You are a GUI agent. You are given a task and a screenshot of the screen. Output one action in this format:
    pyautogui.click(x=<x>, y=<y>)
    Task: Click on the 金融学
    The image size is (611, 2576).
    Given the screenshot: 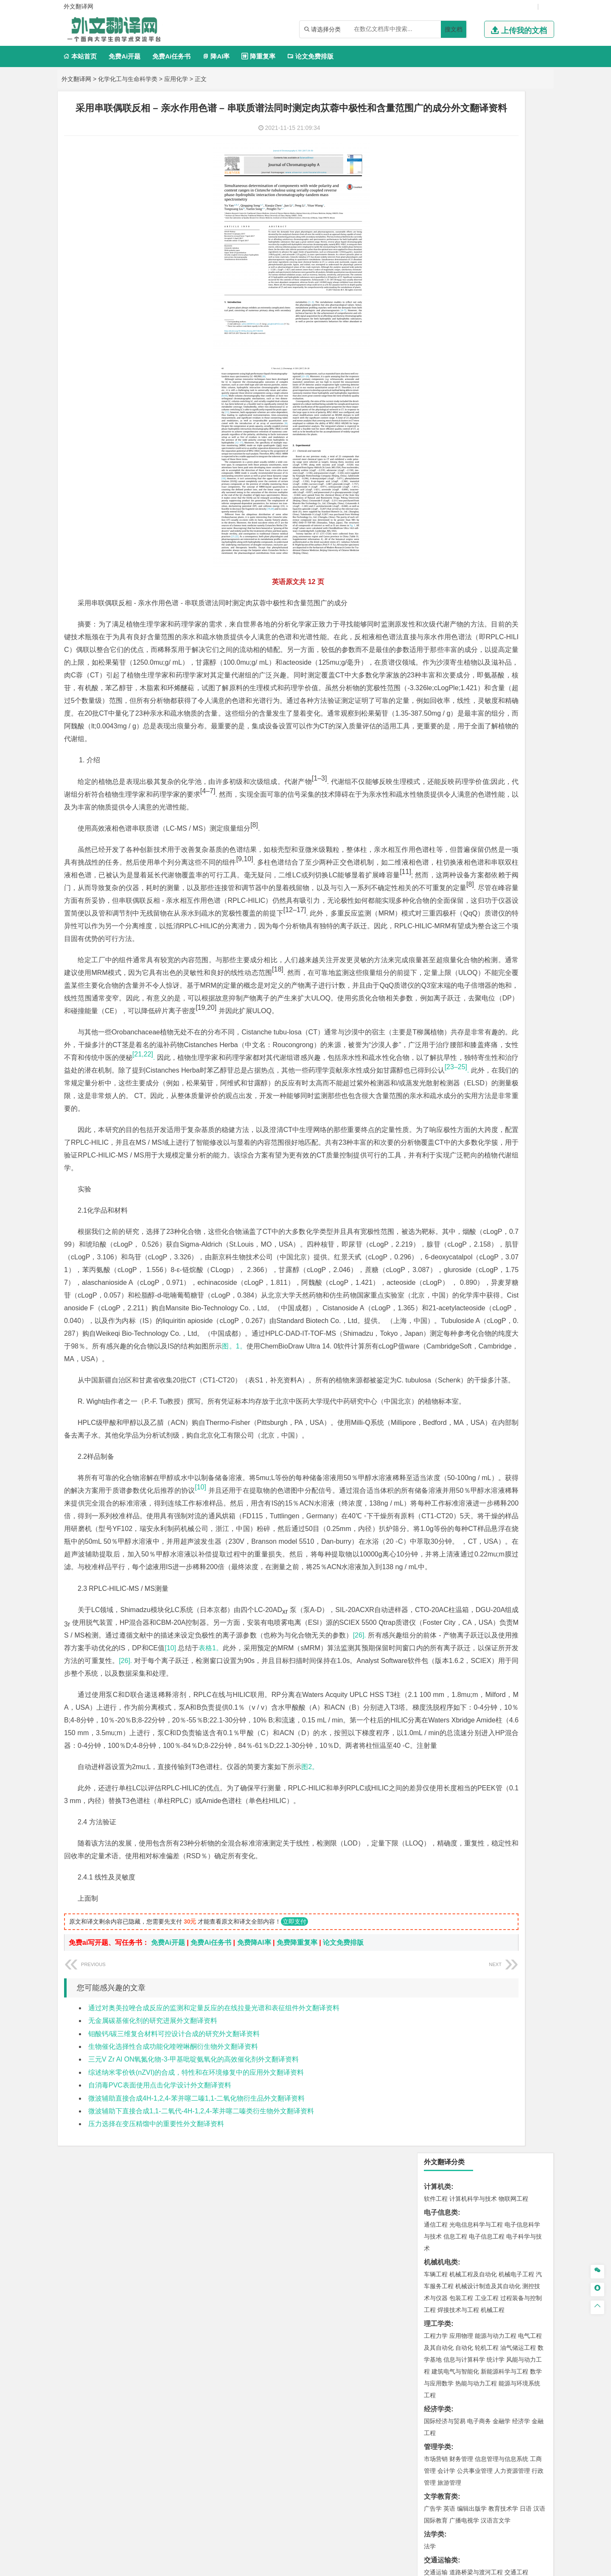 What is the action you would take?
    pyautogui.click(x=501, y=359)
    